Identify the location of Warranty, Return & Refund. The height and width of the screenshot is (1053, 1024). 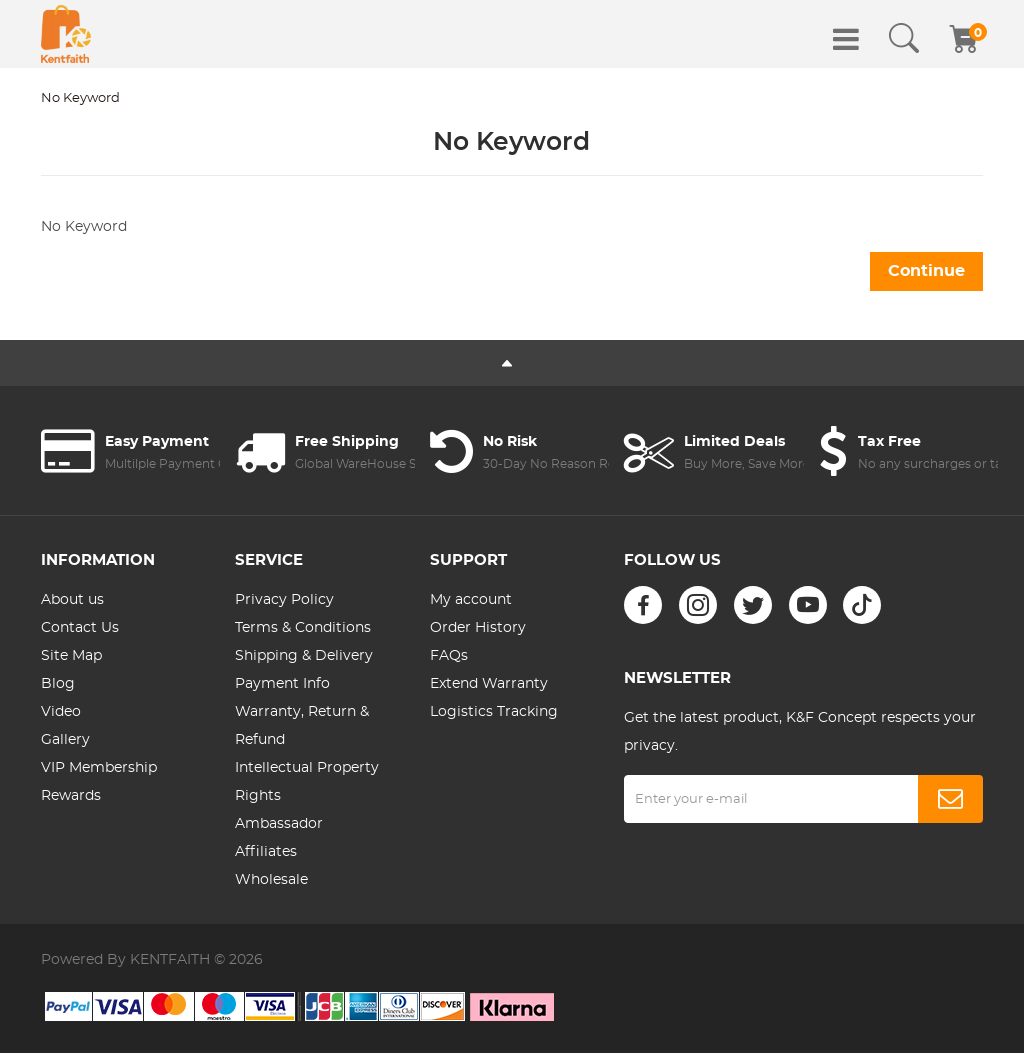
(302, 726).